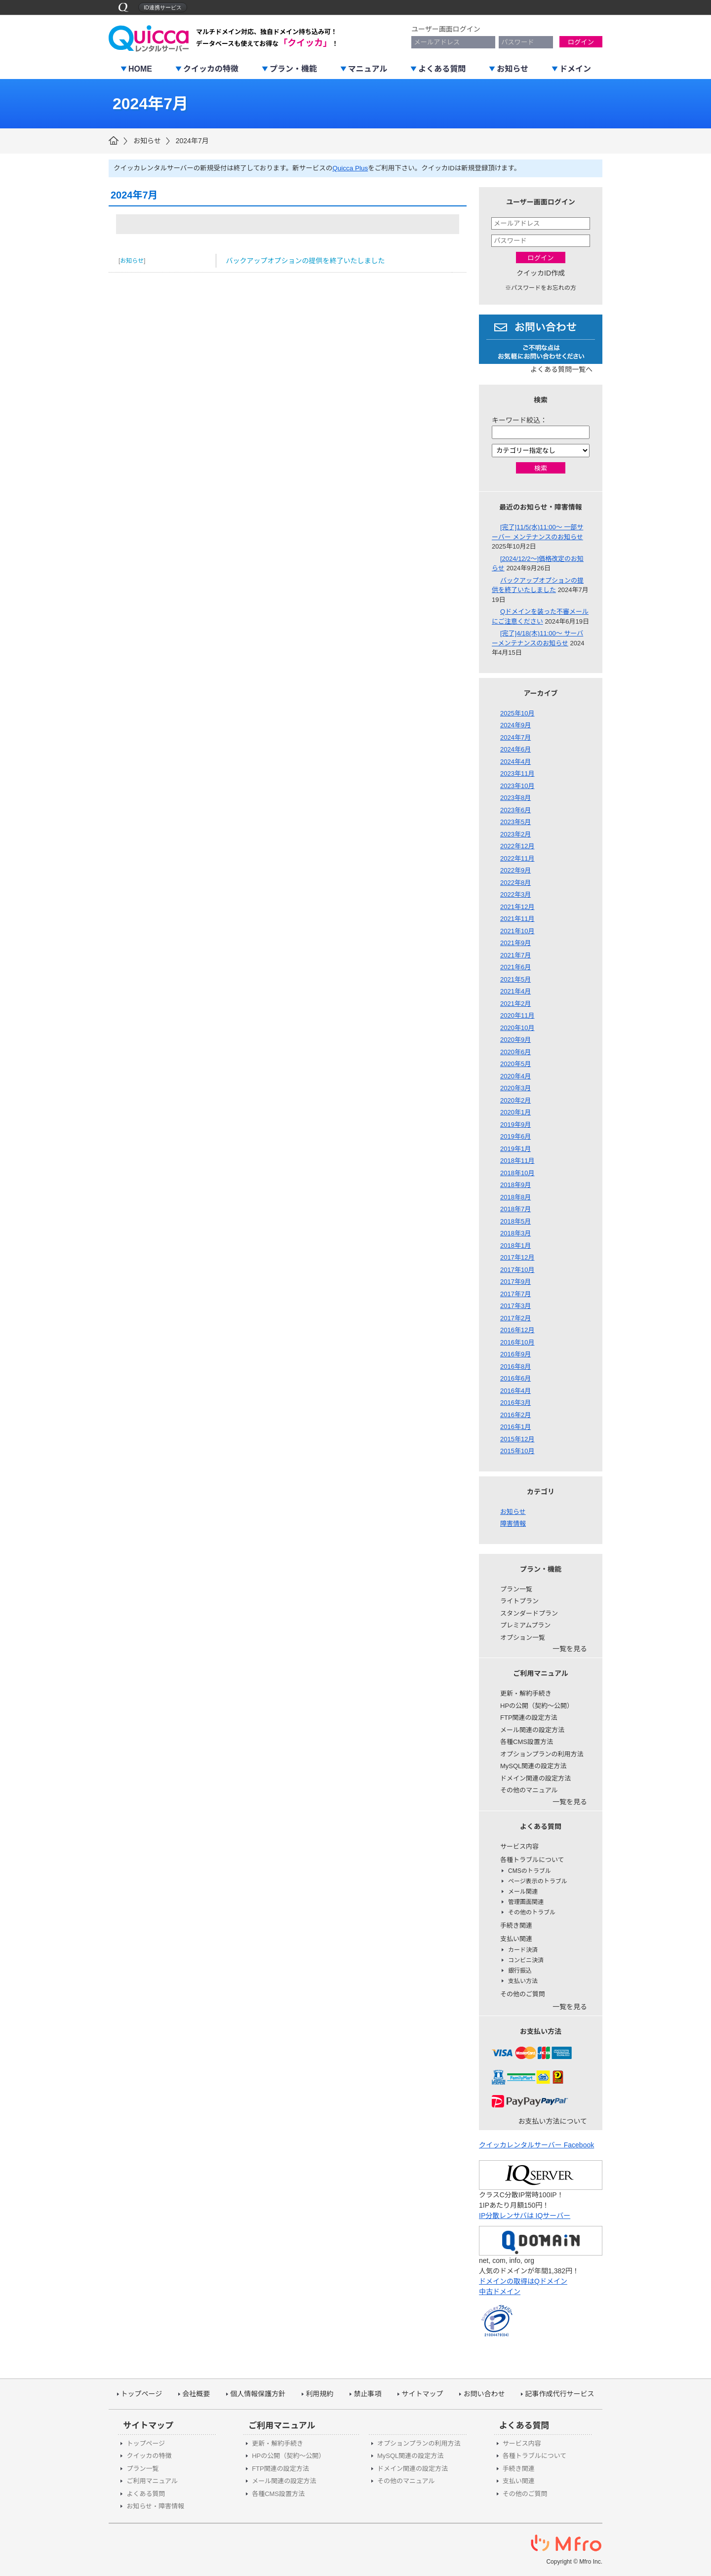  Describe the element at coordinates (535, 1778) in the screenshot. I see `ドメイン関連の設定方法` at that location.